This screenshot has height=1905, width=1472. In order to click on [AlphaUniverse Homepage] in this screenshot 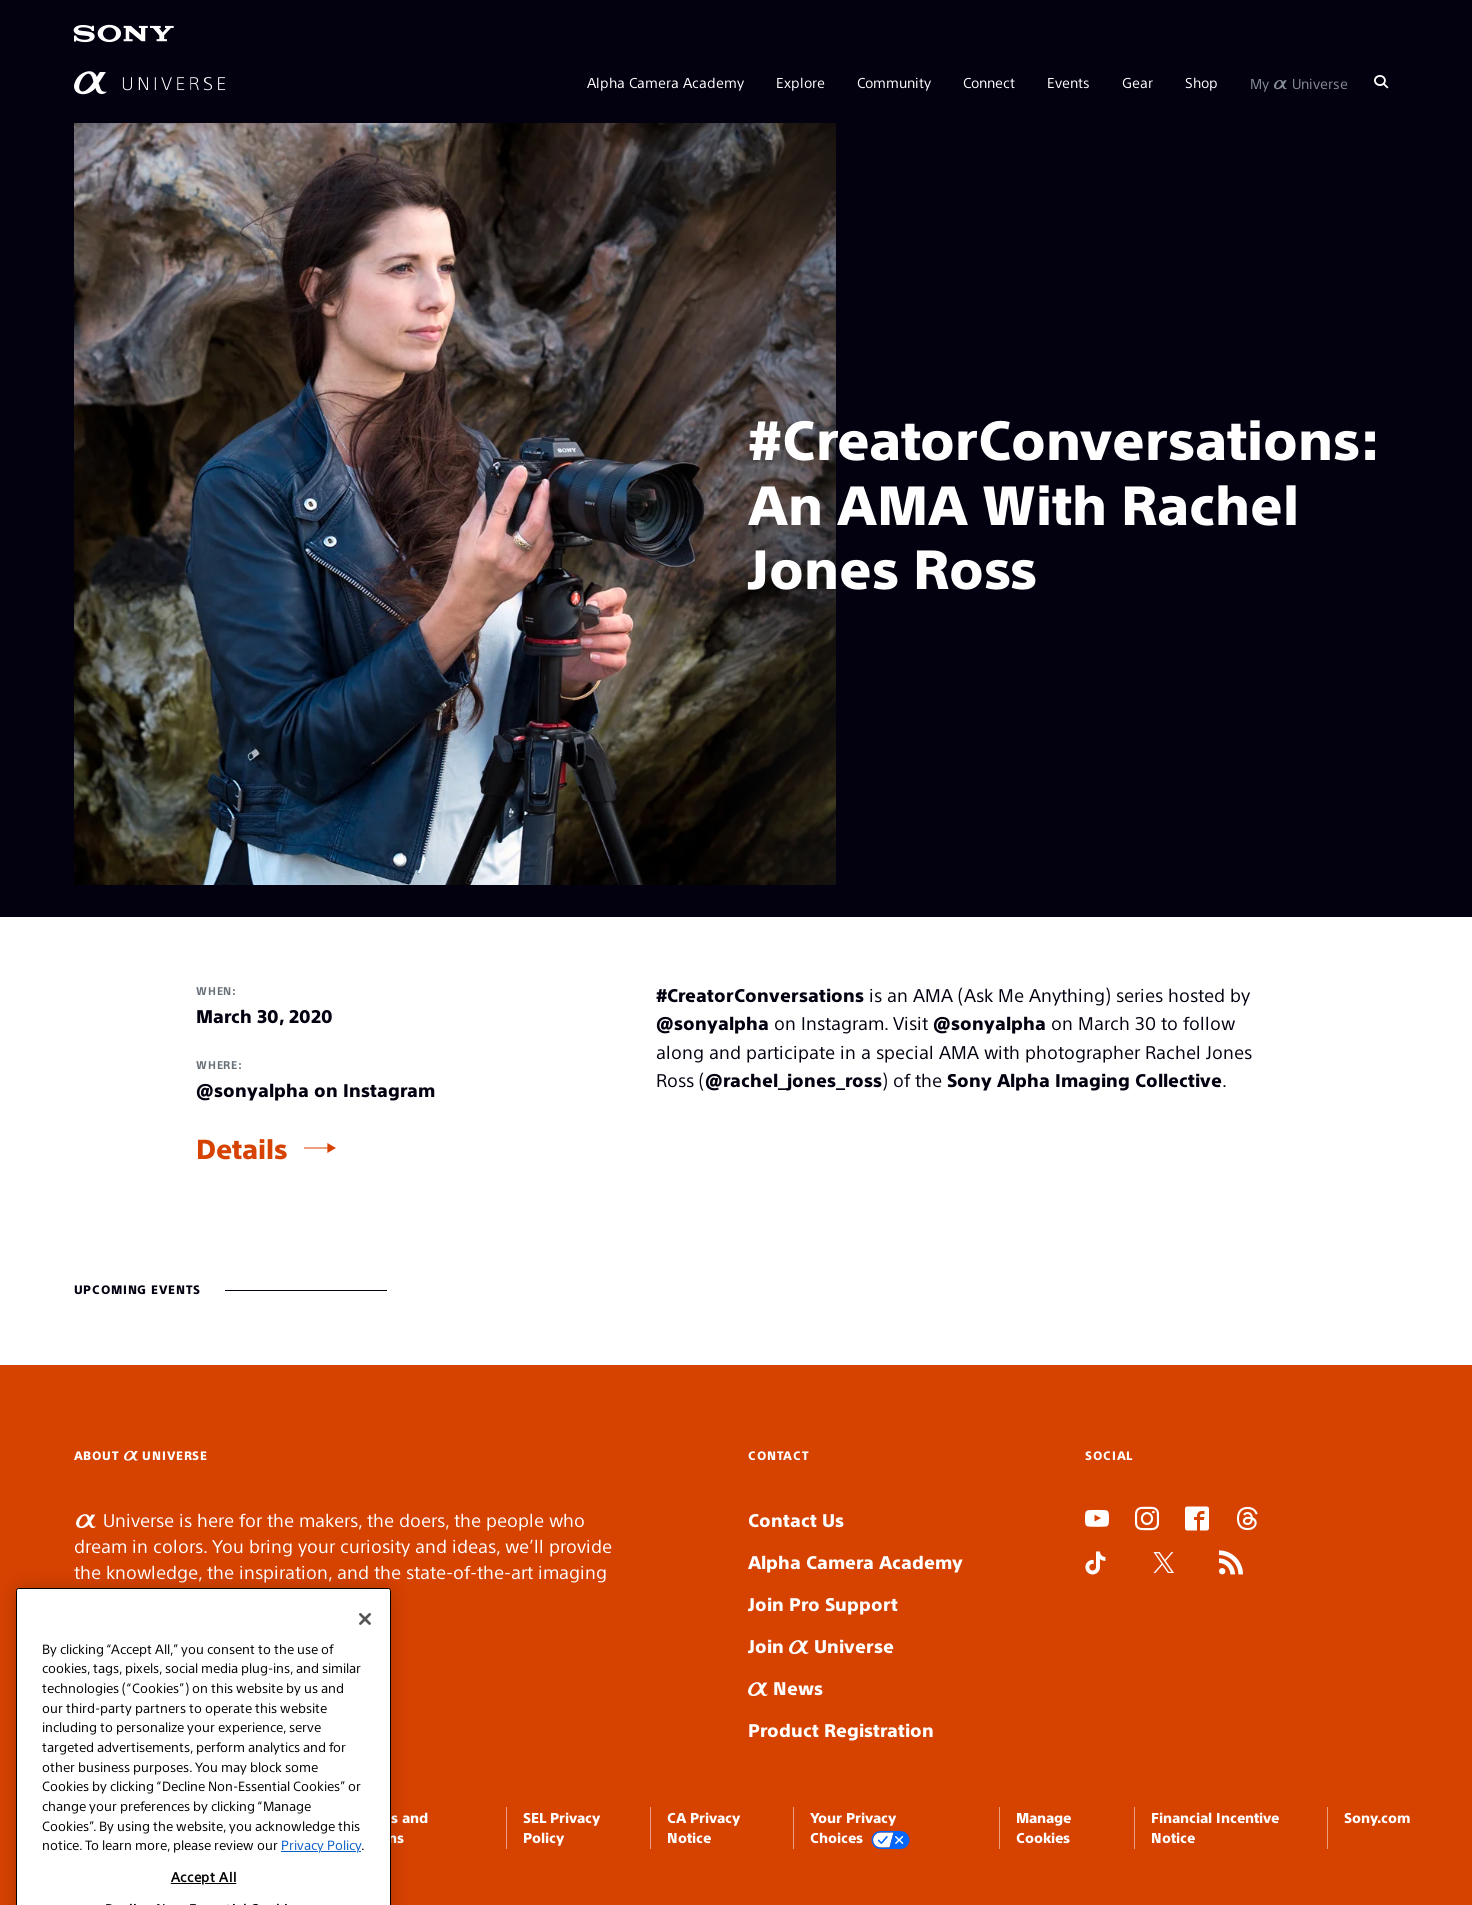, I will do `click(149, 82)`.